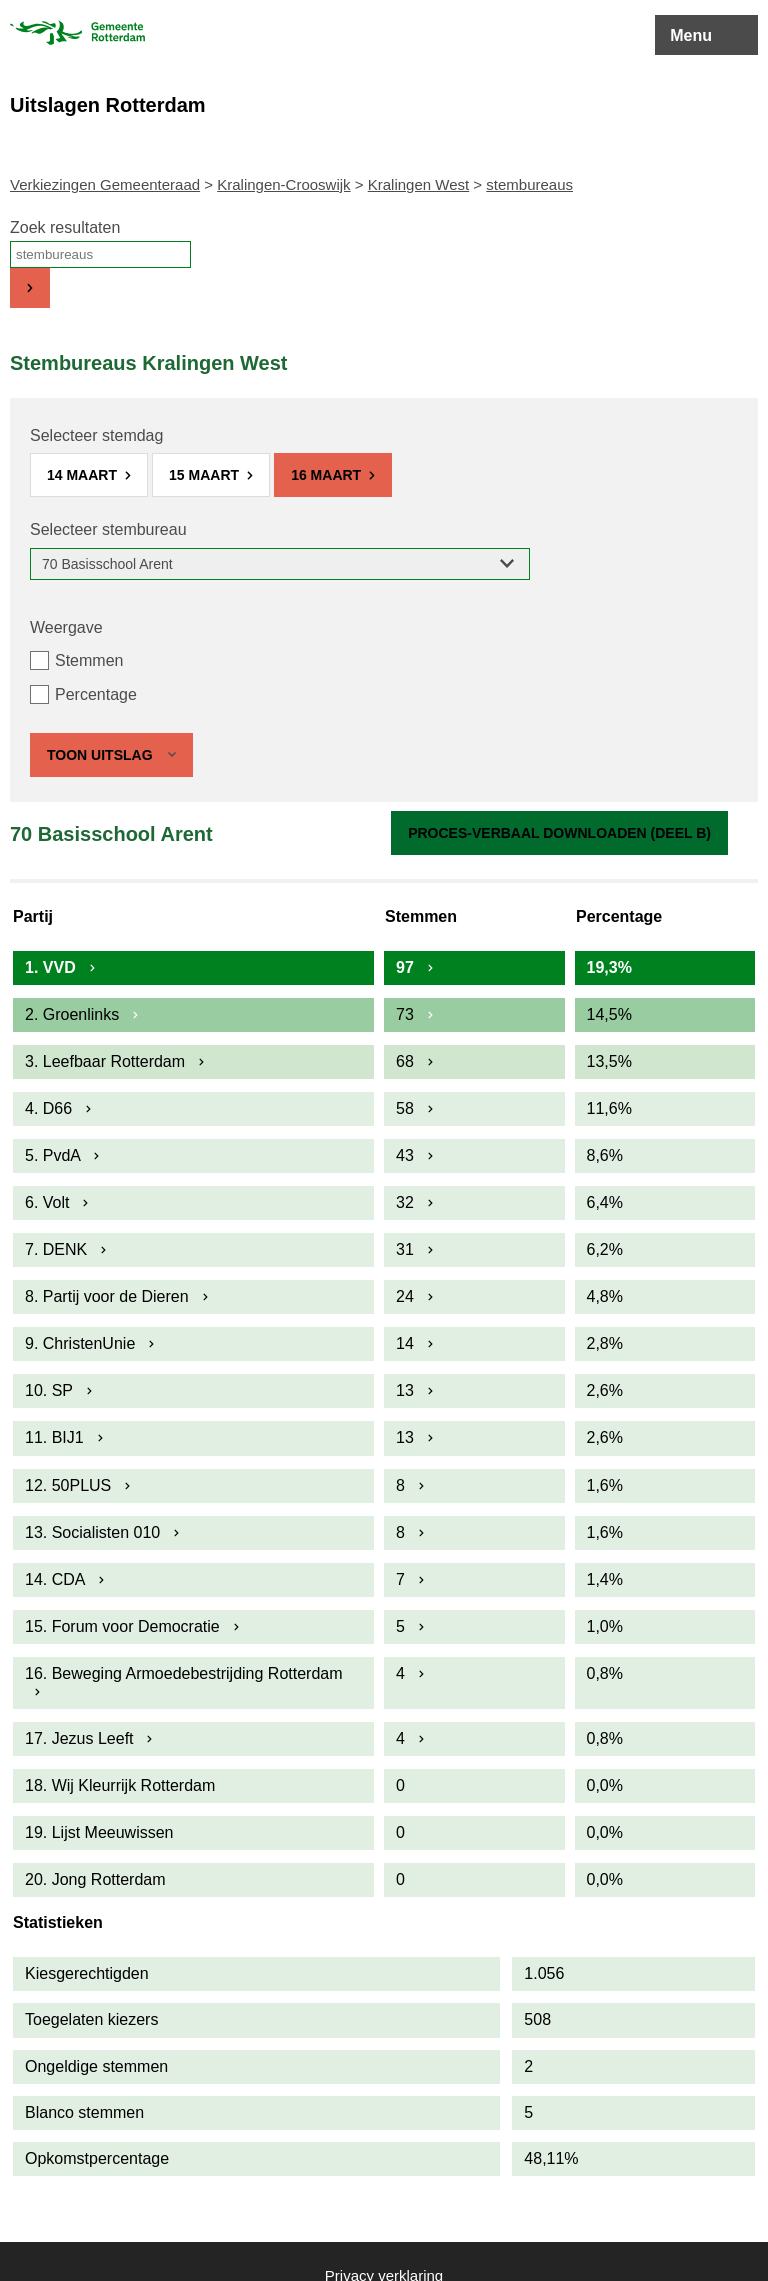  Describe the element at coordinates (66, 627) in the screenshot. I see `Weergave` at that location.